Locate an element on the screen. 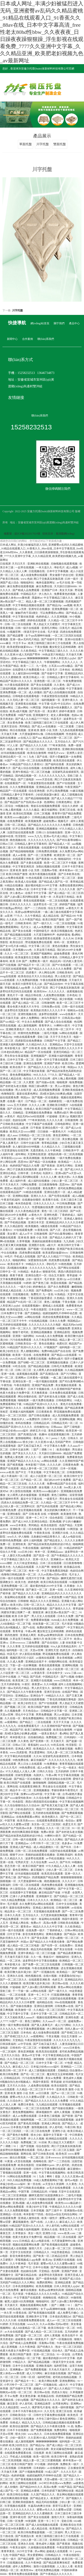 The image size is (84, 2576). 美女av免费看 is located at coordinates (53, 2078).